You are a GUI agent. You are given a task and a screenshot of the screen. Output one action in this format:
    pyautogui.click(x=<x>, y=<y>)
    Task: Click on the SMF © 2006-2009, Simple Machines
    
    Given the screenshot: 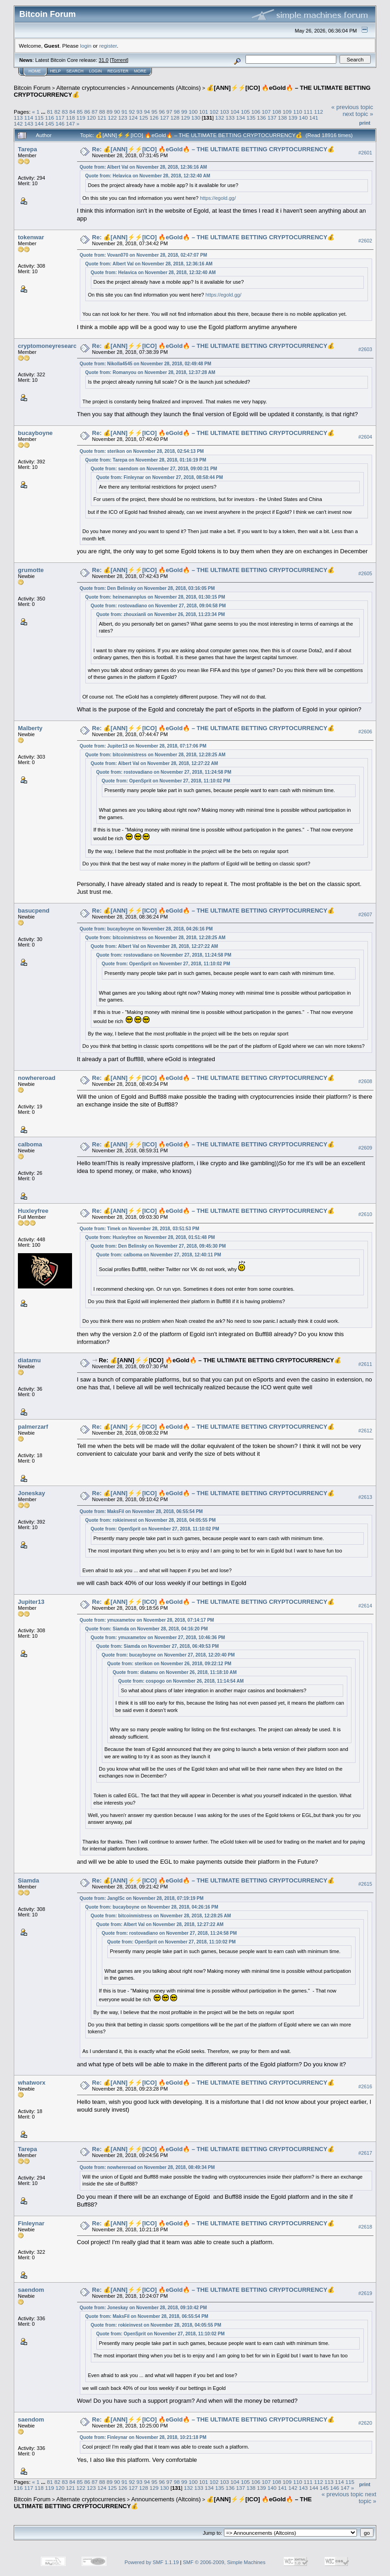 What is the action you would take?
    pyautogui.click(x=224, y=2562)
    